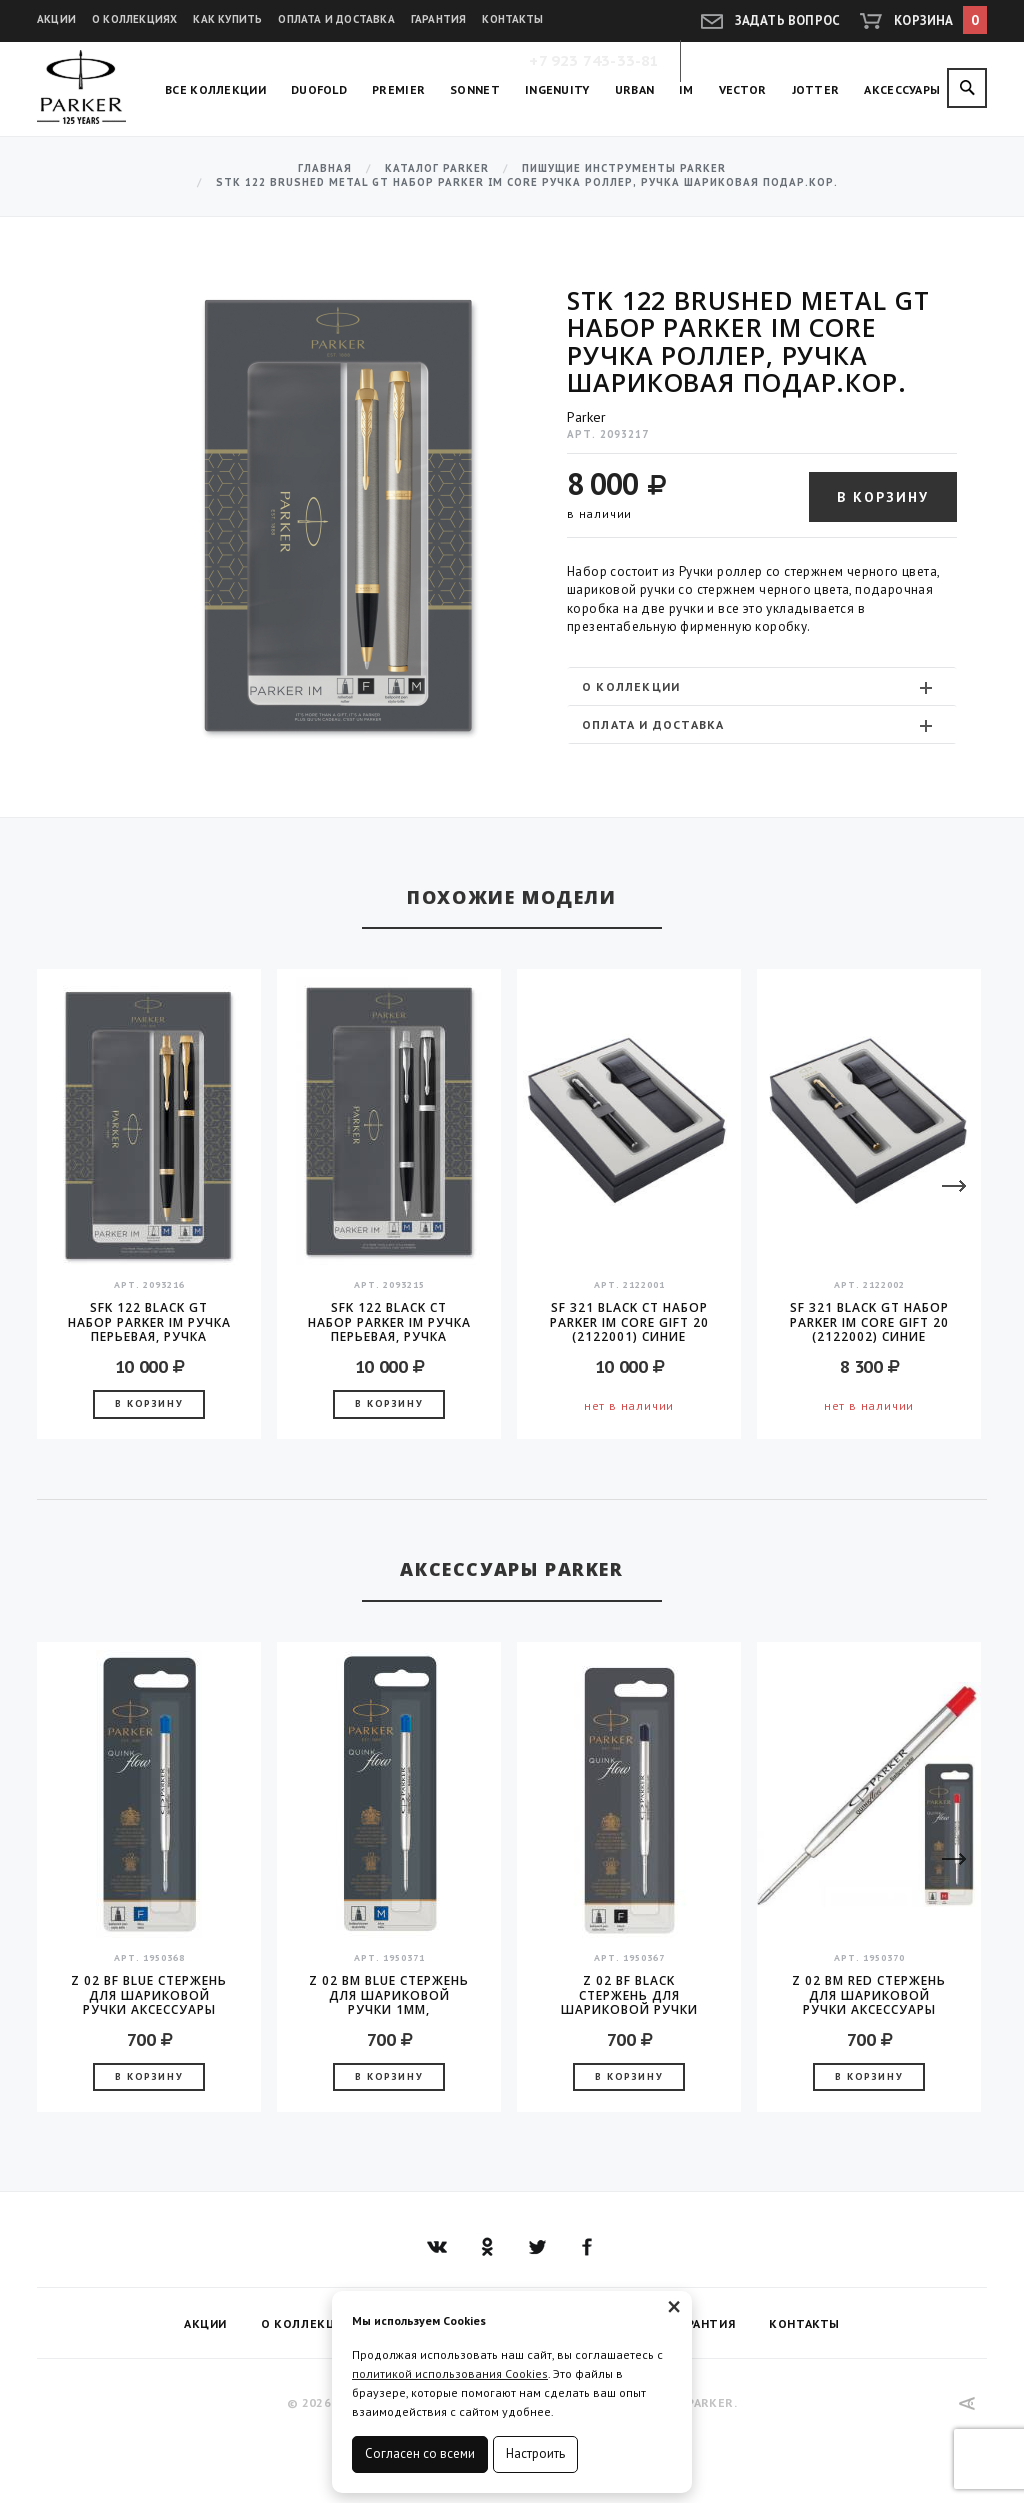 The width and height of the screenshot is (1024, 2503). What do you see at coordinates (788, 20) in the screenshot?
I see `Задать вопрос` at bounding box center [788, 20].